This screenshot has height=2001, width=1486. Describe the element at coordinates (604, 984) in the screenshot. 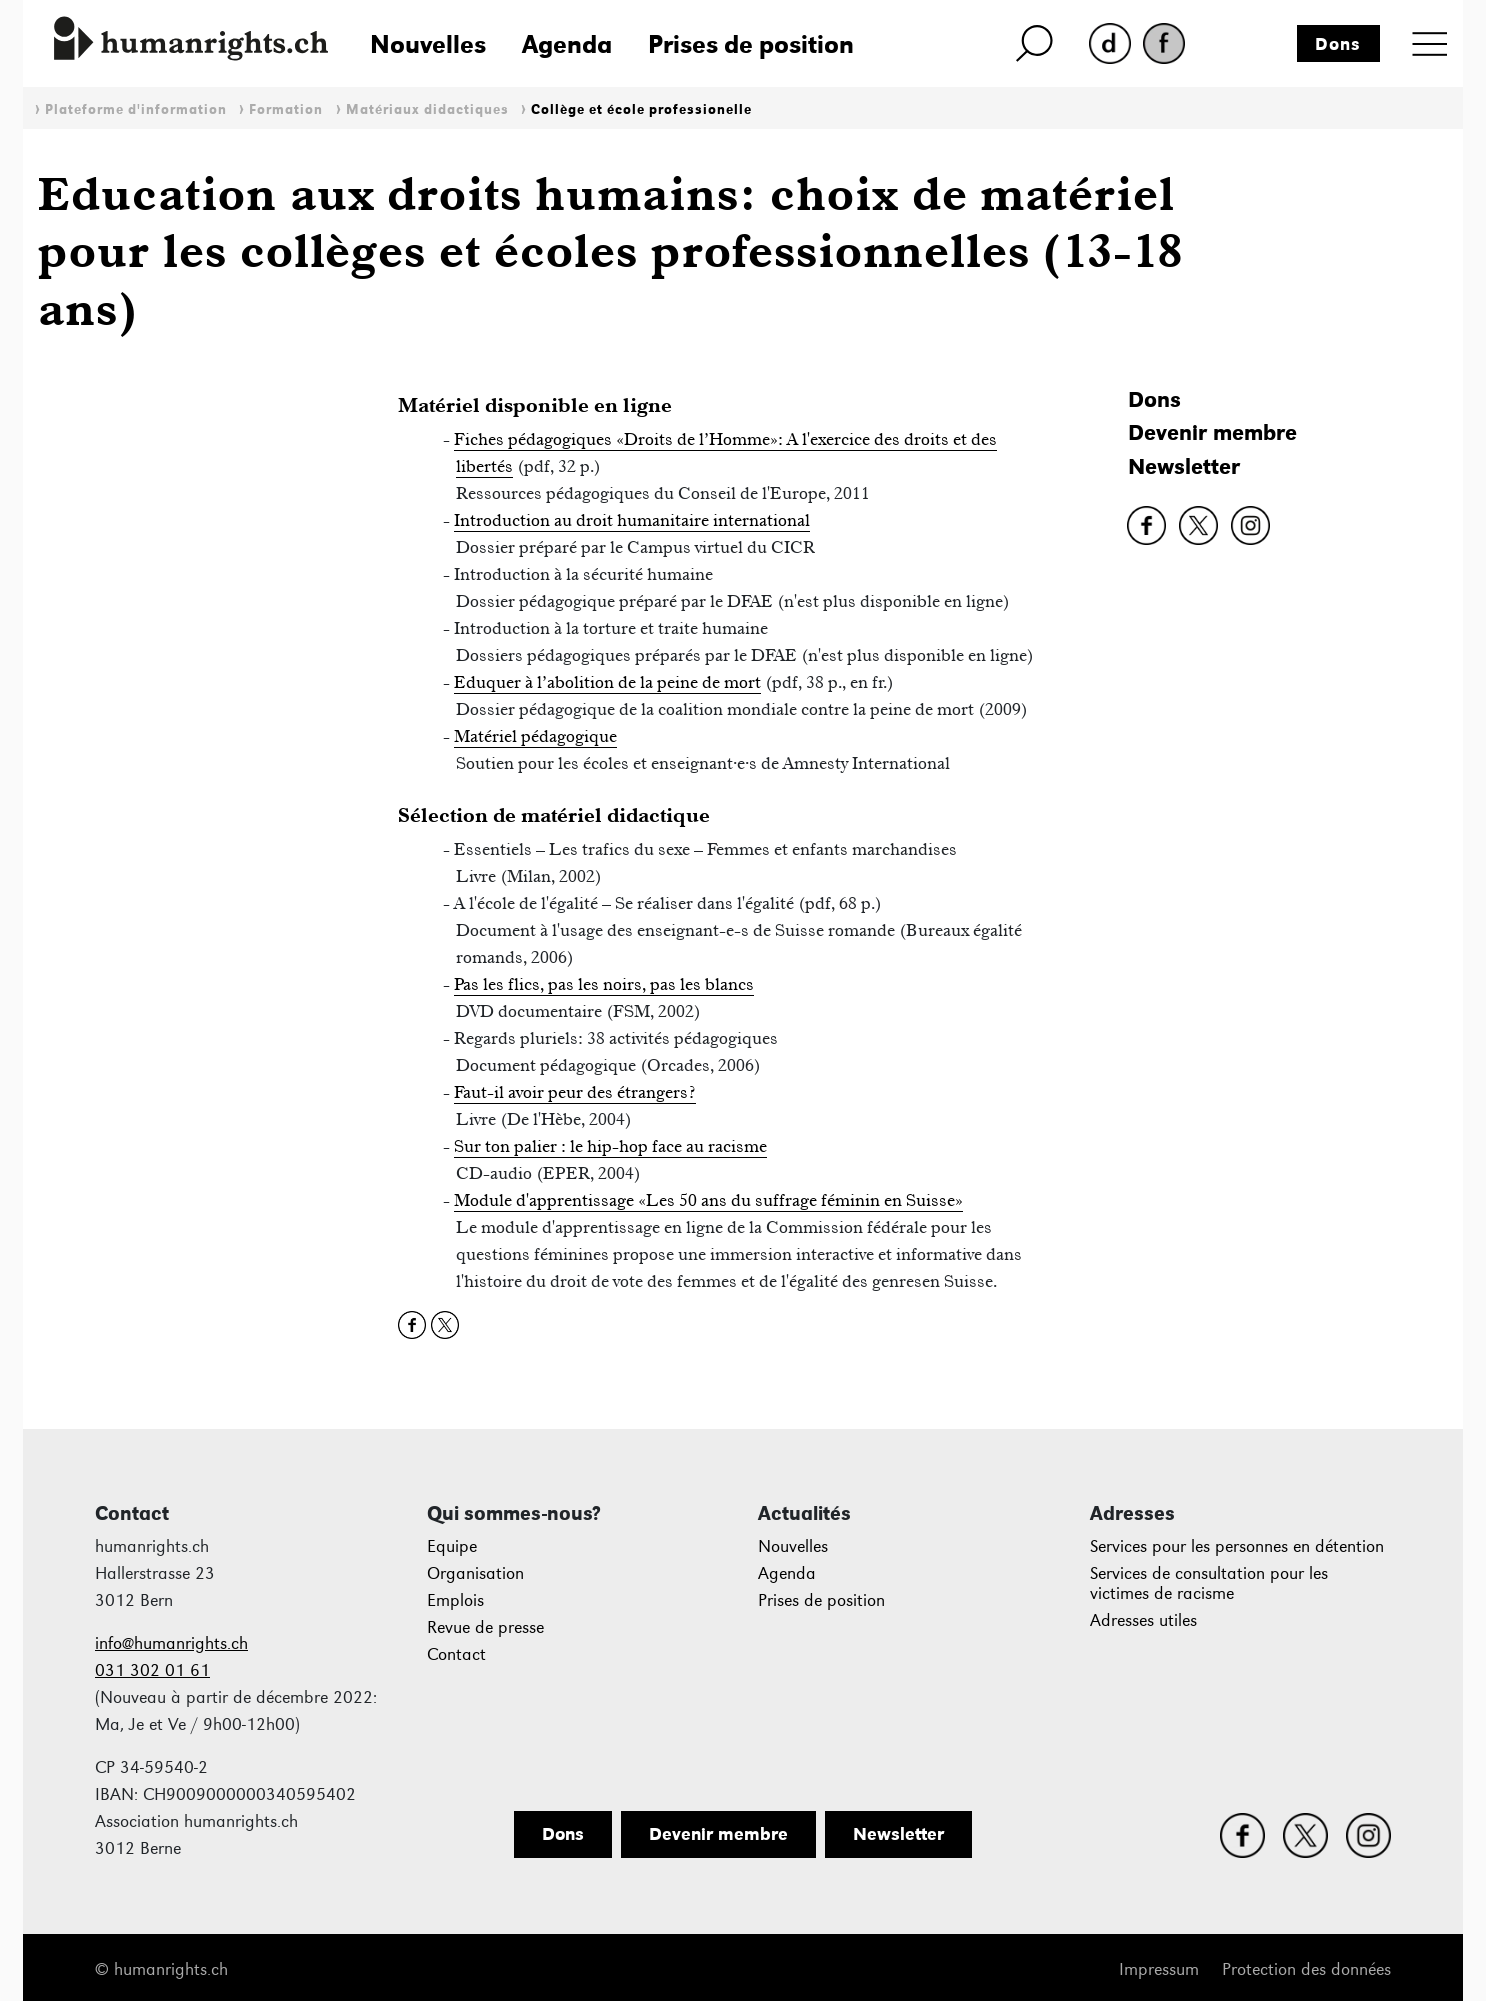

I see `Pas les flics, pas les noirs, pas les blancs` at that location.